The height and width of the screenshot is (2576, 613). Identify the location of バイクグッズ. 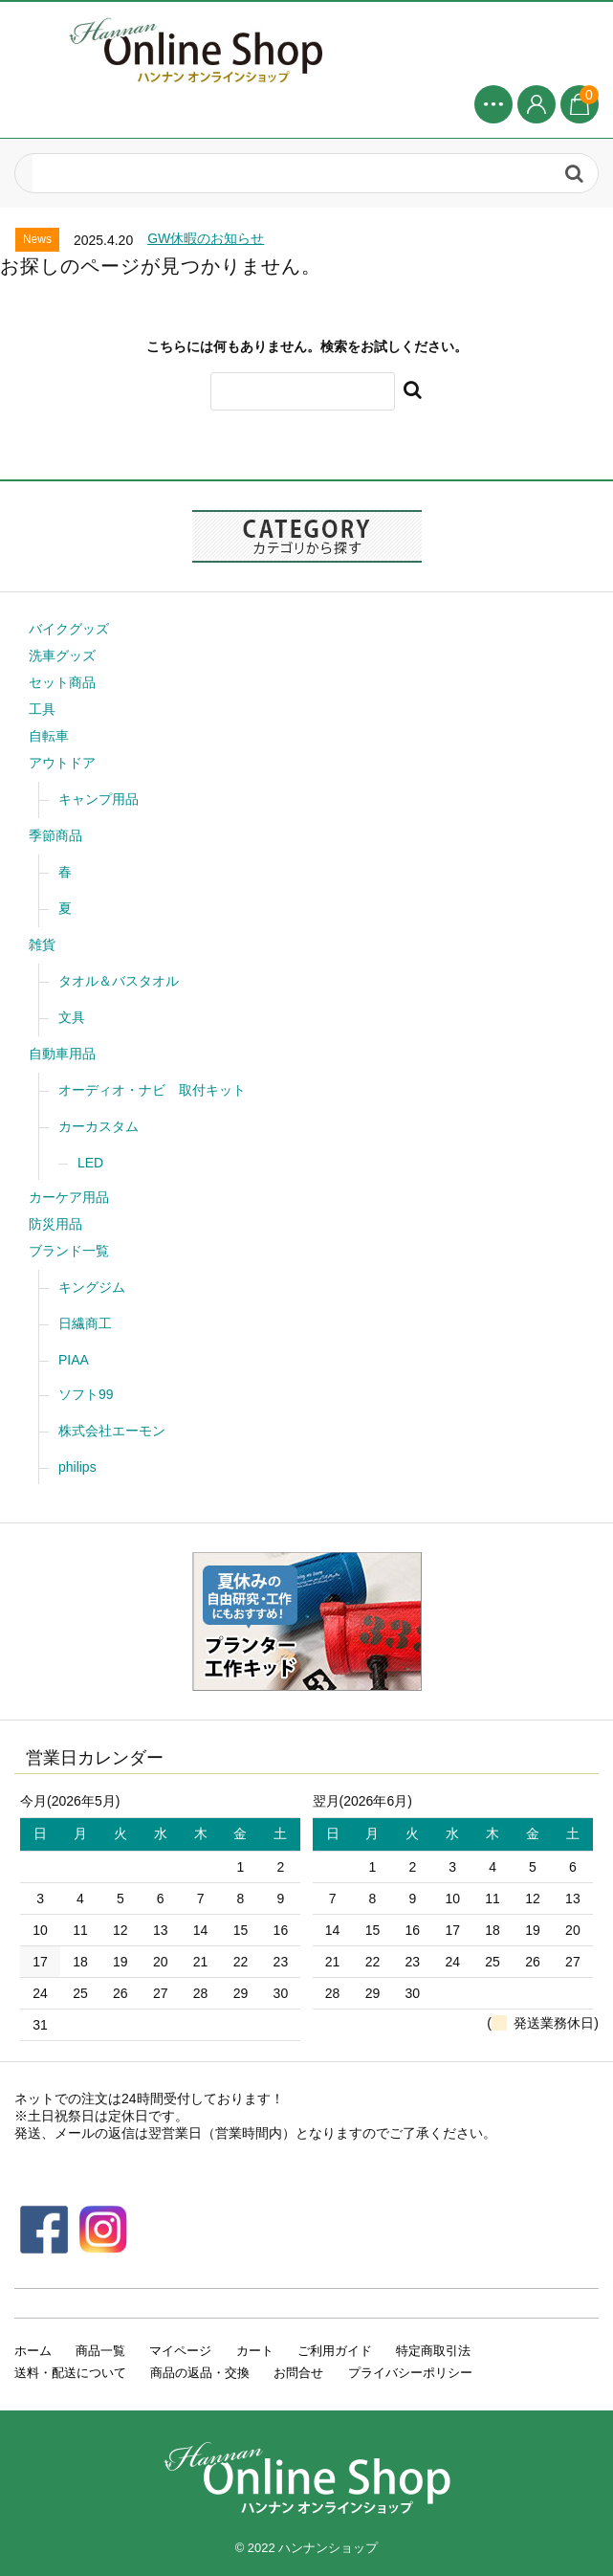
(69, 628).